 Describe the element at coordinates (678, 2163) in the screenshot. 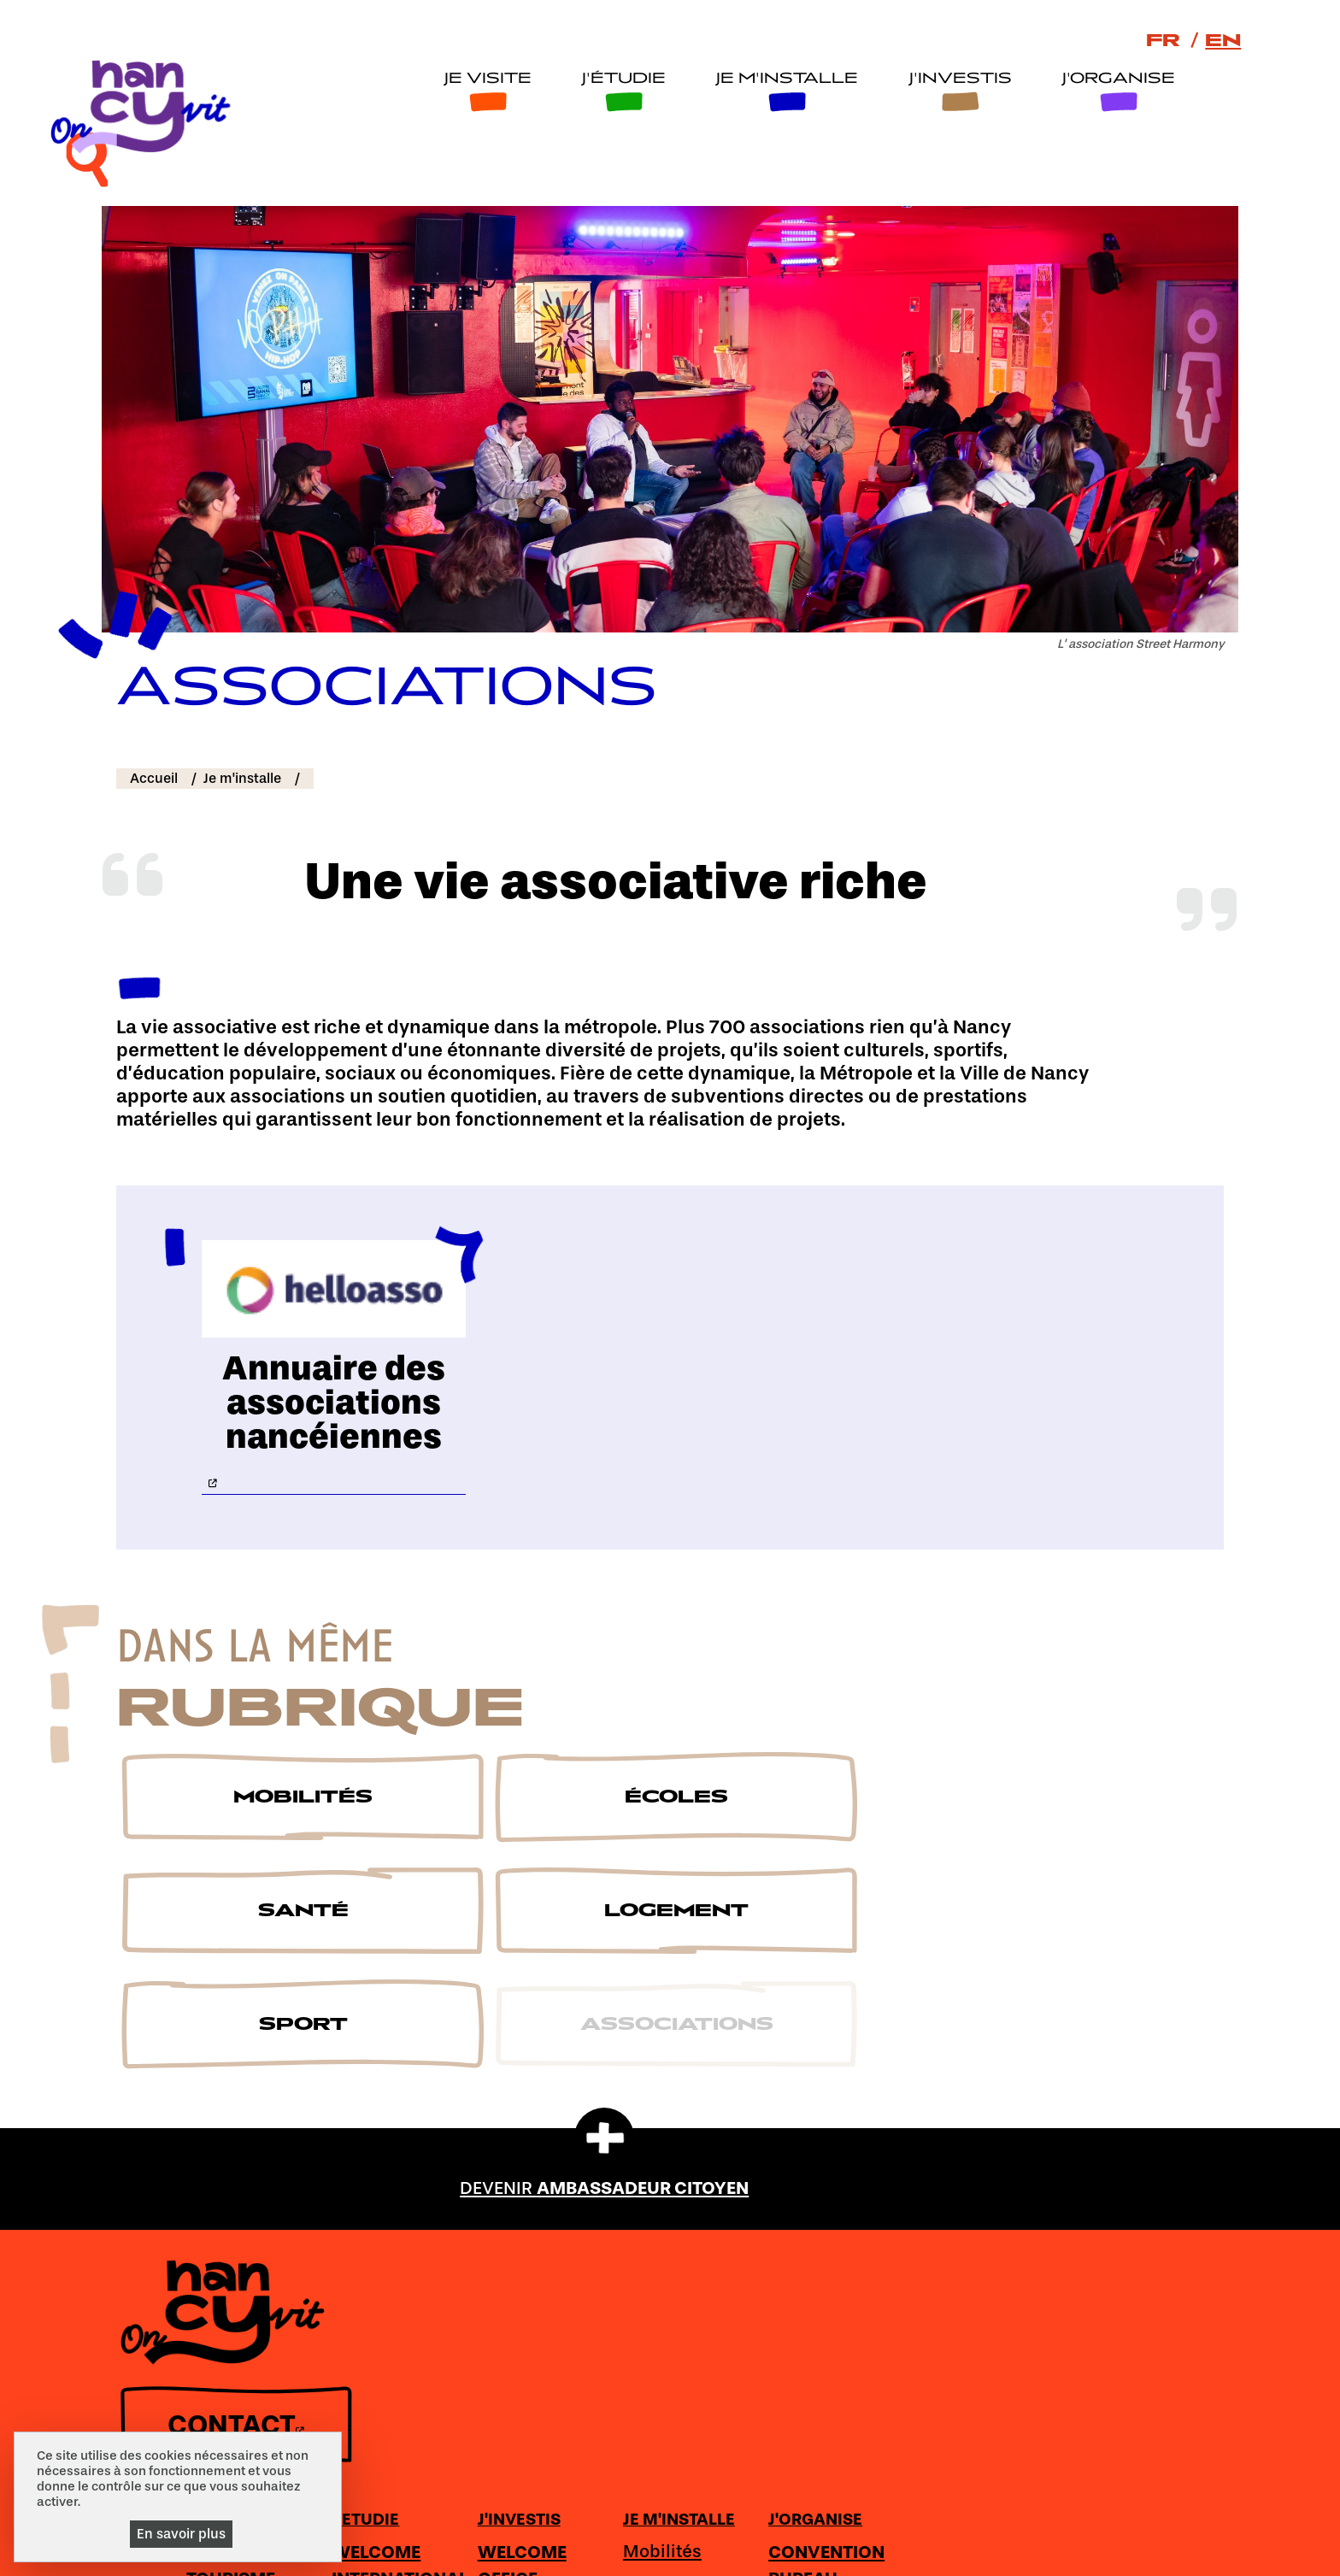

I see `WELCOME INTERNATIONAL` at that location.